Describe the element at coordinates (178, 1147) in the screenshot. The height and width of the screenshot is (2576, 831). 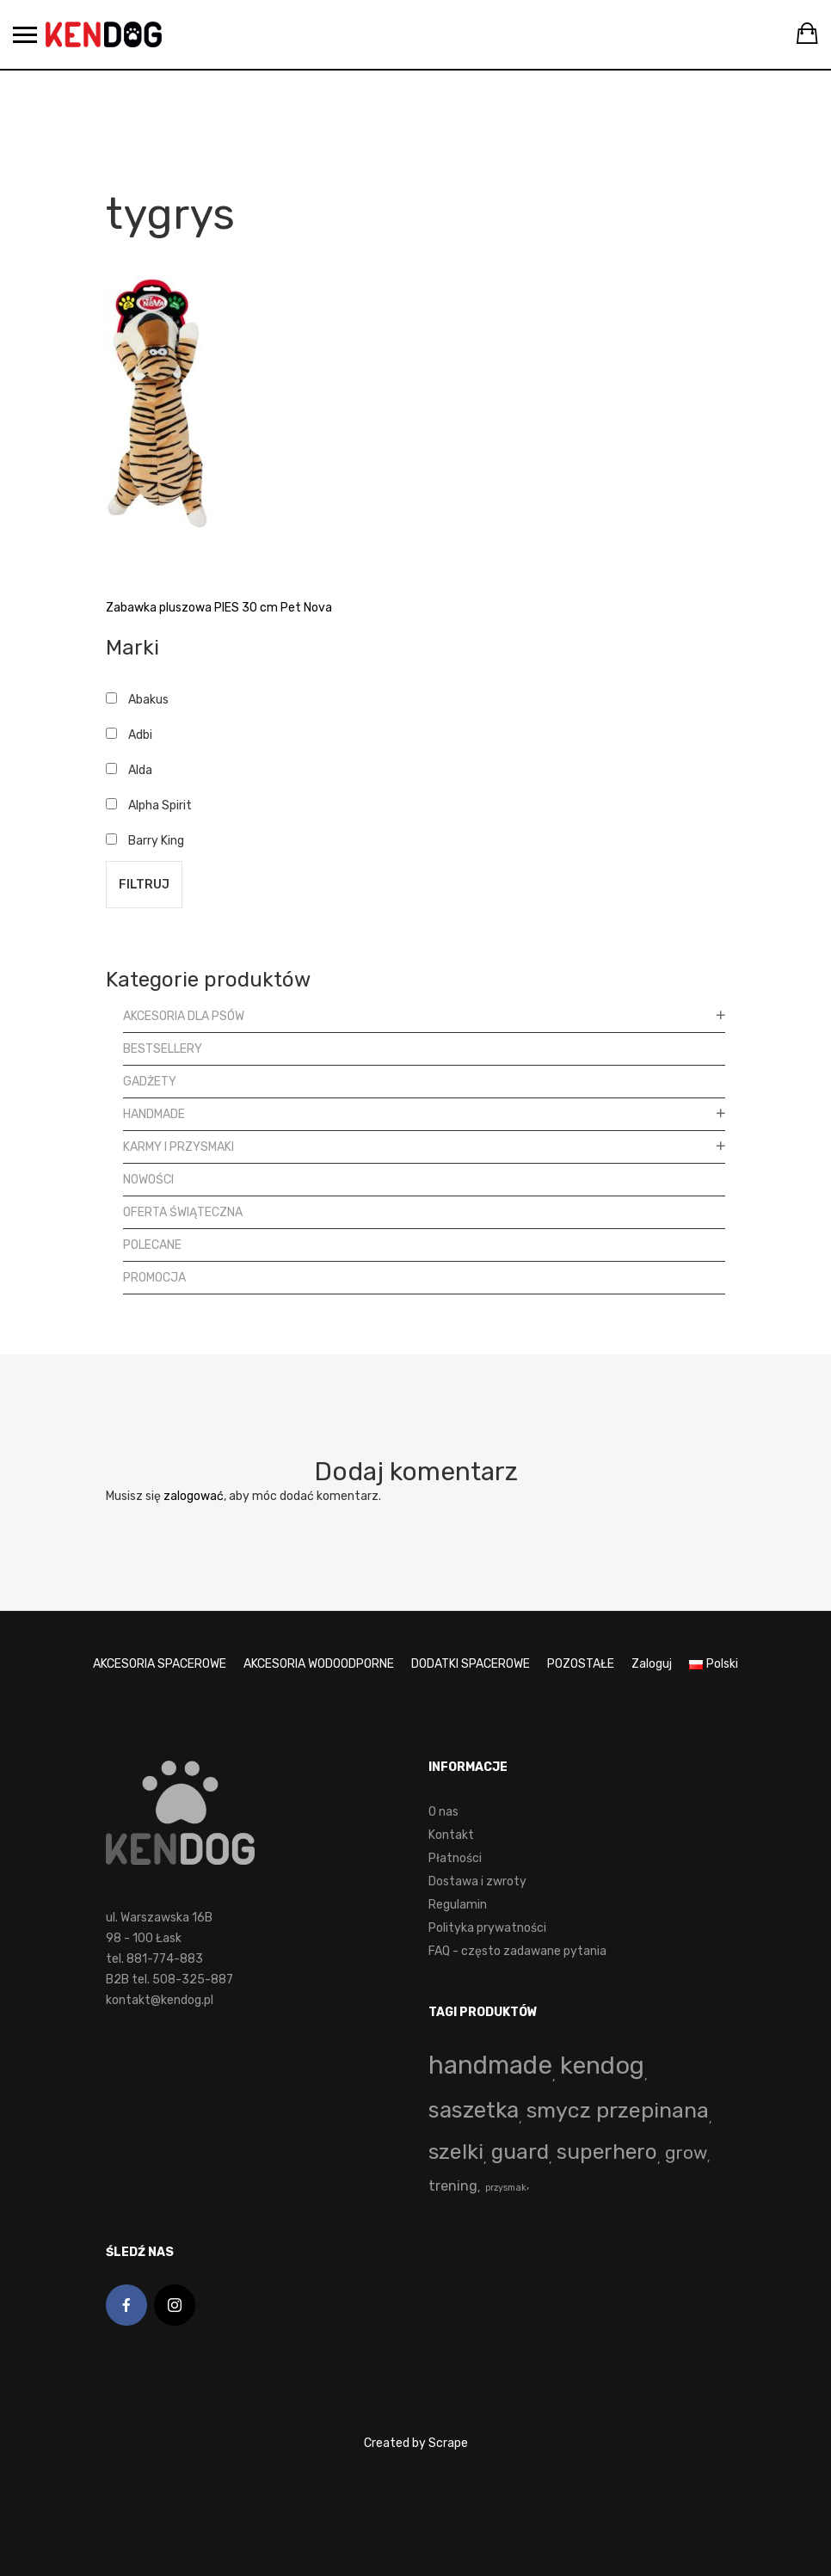
I see `Karmy i przysmaki` at that location.